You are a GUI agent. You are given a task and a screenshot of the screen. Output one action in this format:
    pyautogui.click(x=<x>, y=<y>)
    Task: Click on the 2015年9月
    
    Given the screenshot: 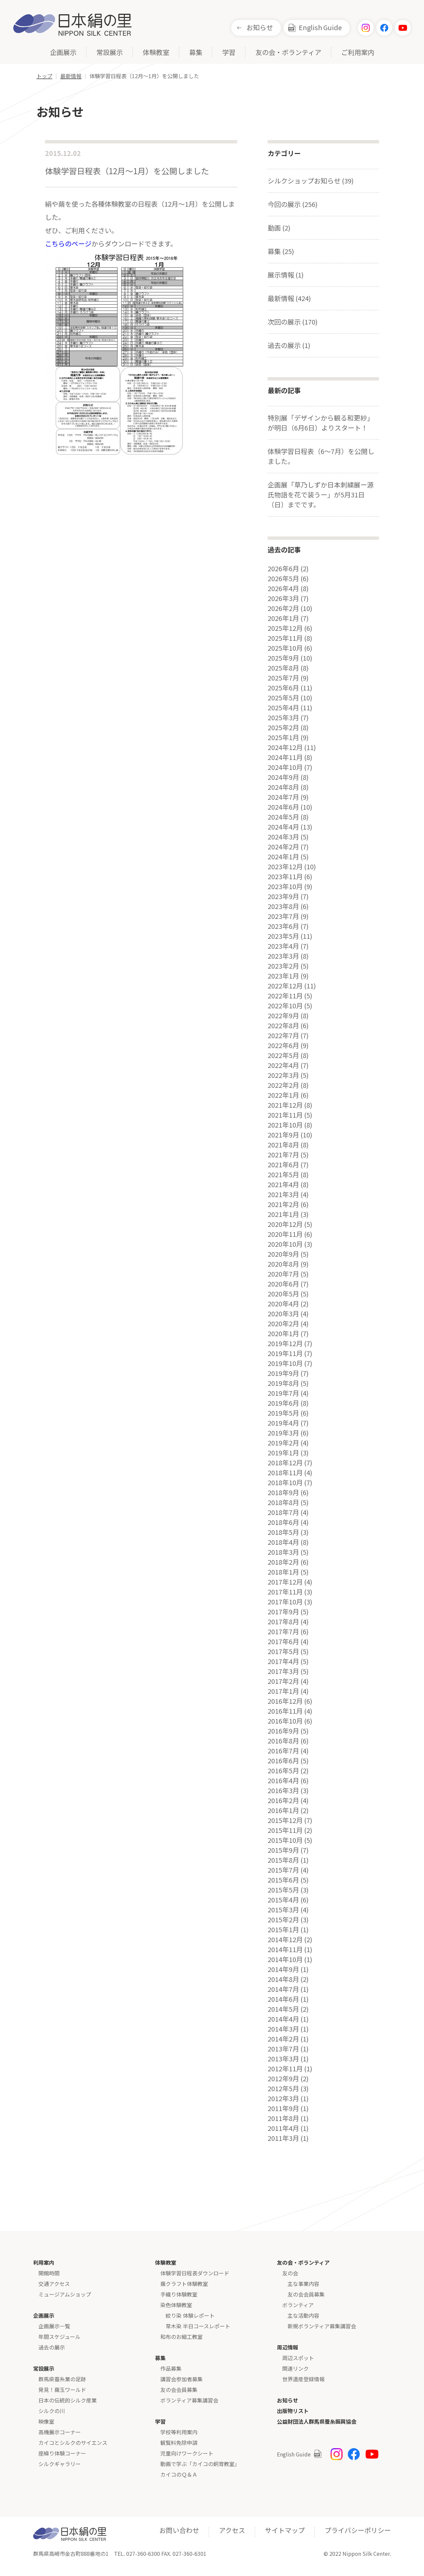 What is the action you would take?
    pyautogui.click(x=283, y=1850)
    